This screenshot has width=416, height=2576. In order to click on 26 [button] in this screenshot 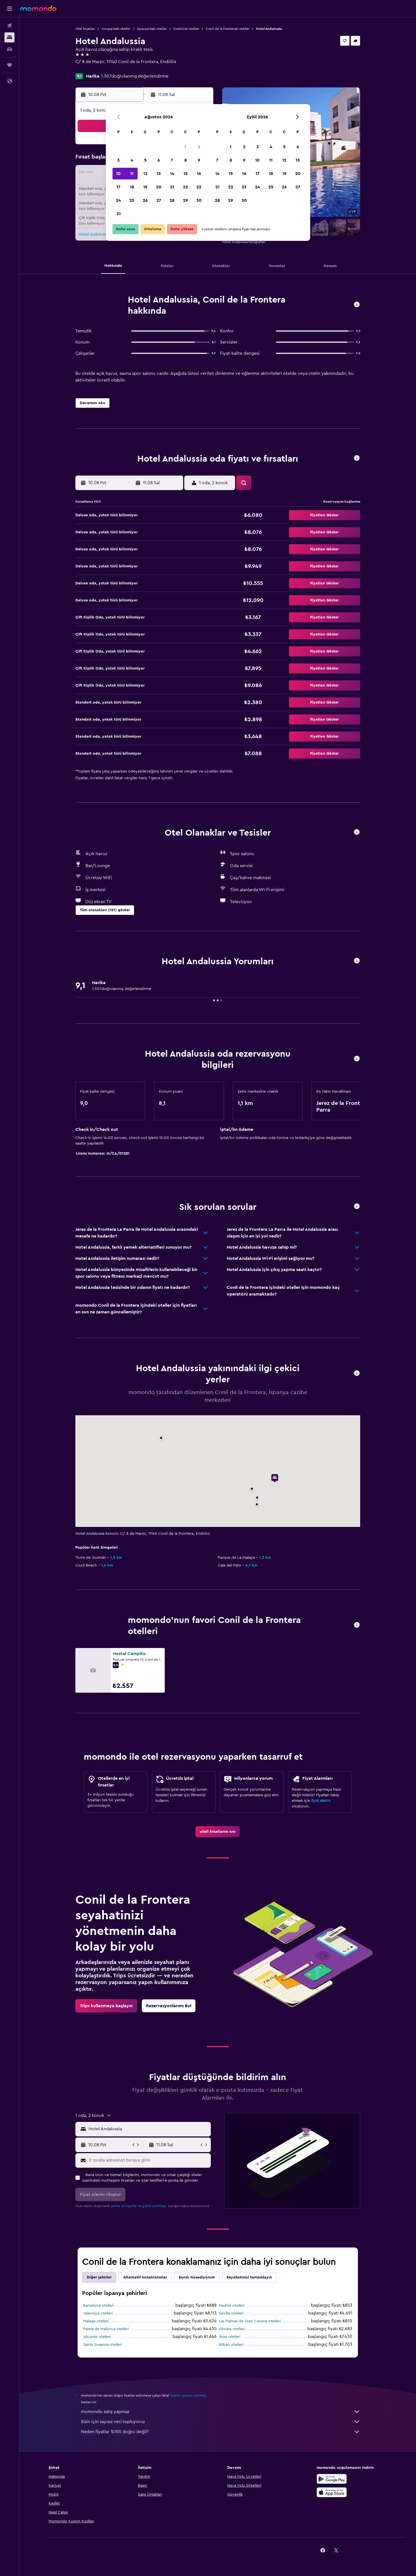, I will do `click(145, 200)`.